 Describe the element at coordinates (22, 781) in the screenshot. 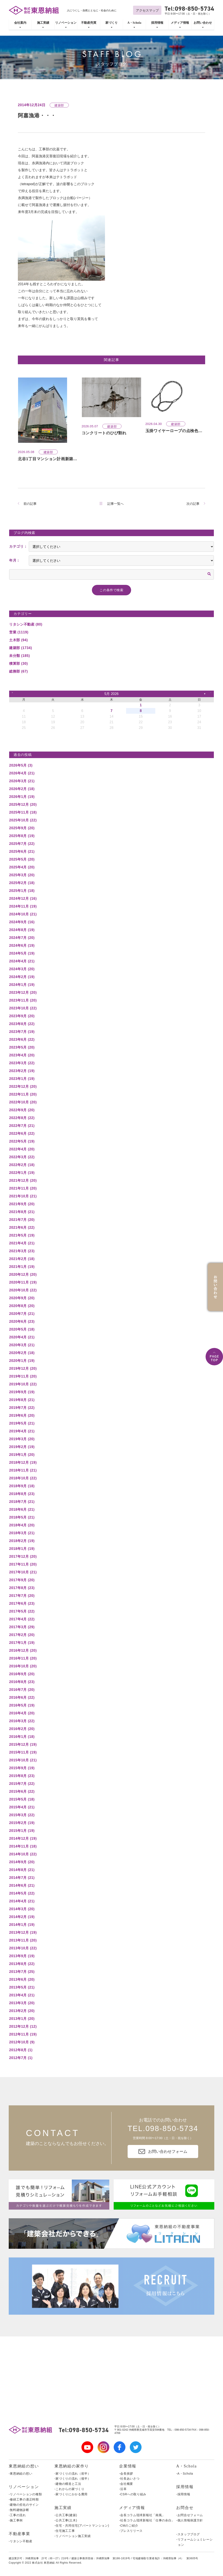

I see `2026年3月 (21)` at that location.